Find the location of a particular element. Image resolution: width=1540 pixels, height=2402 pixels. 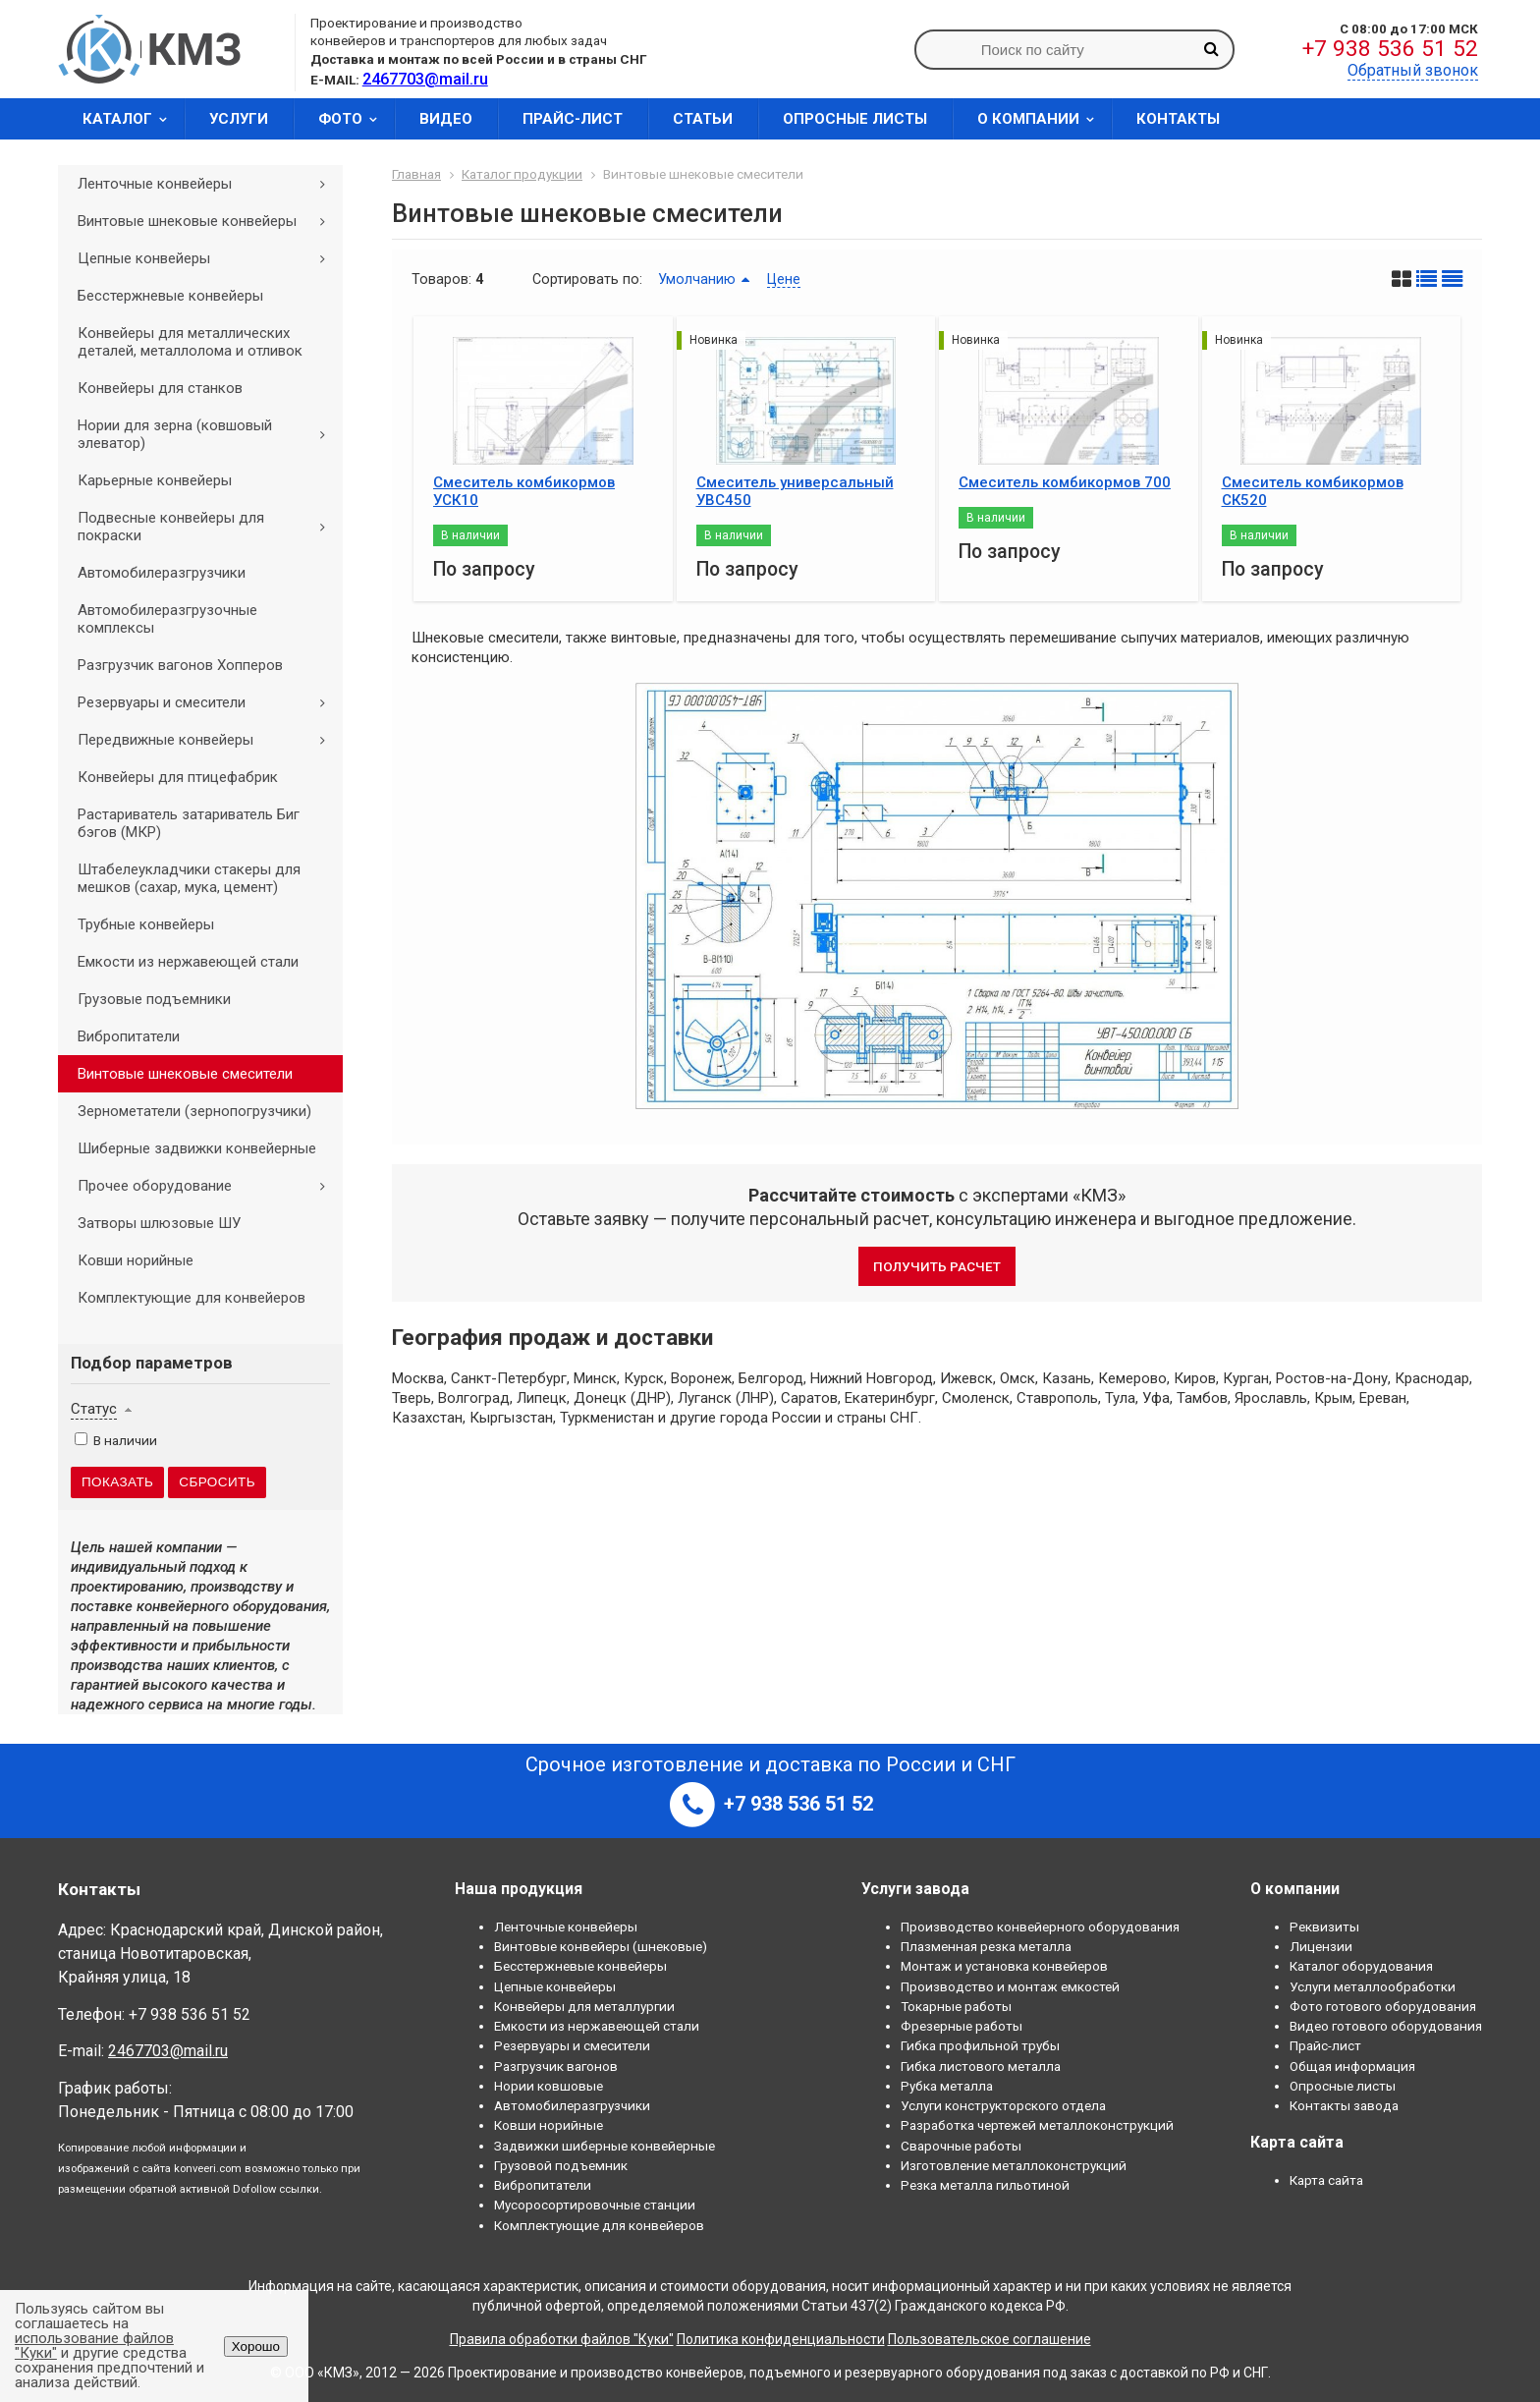

Изготовление металлоконструкций is located at coordinates (1014, 2165).